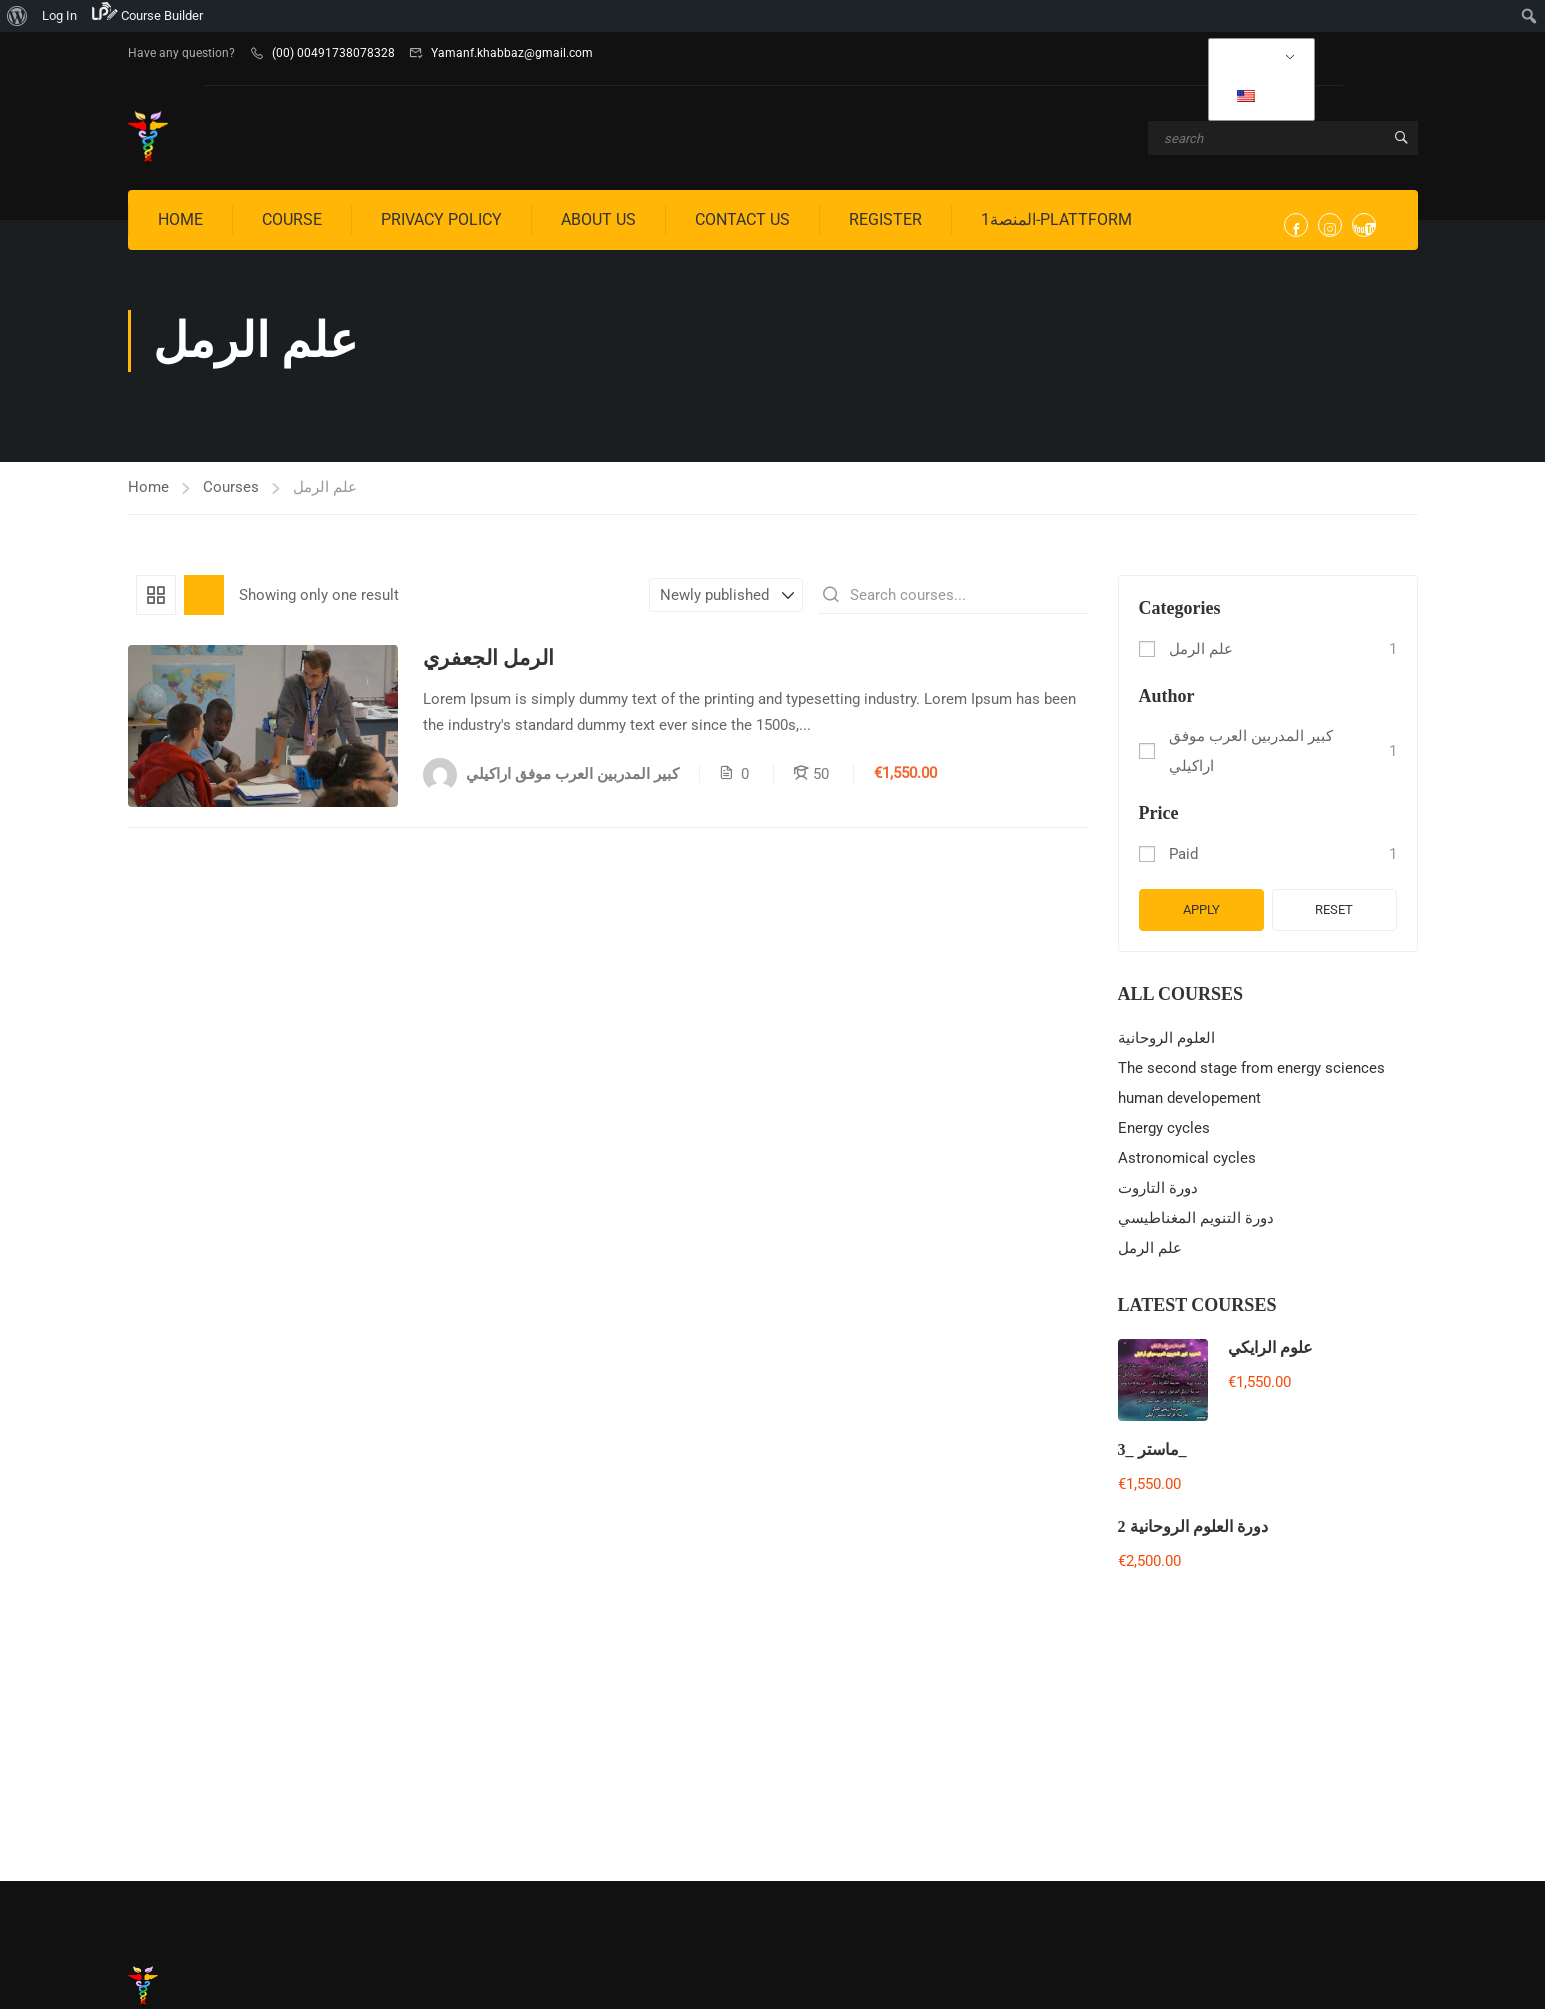  I want to click on ماستر _3_, so click(1152, 1449).